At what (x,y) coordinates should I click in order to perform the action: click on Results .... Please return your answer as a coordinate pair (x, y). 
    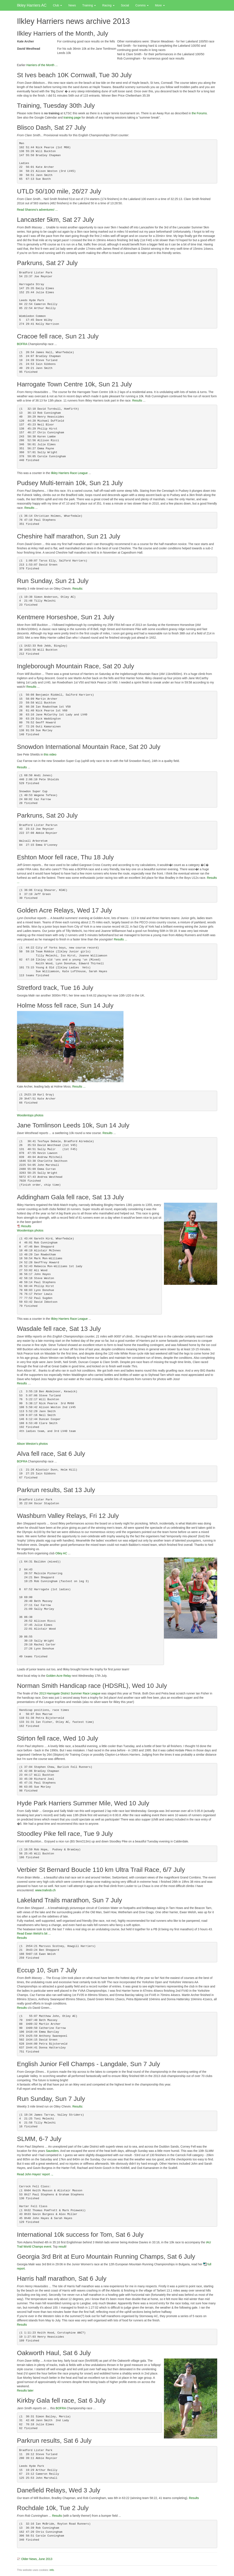
    Looking at the image, I should click on (120, 939).